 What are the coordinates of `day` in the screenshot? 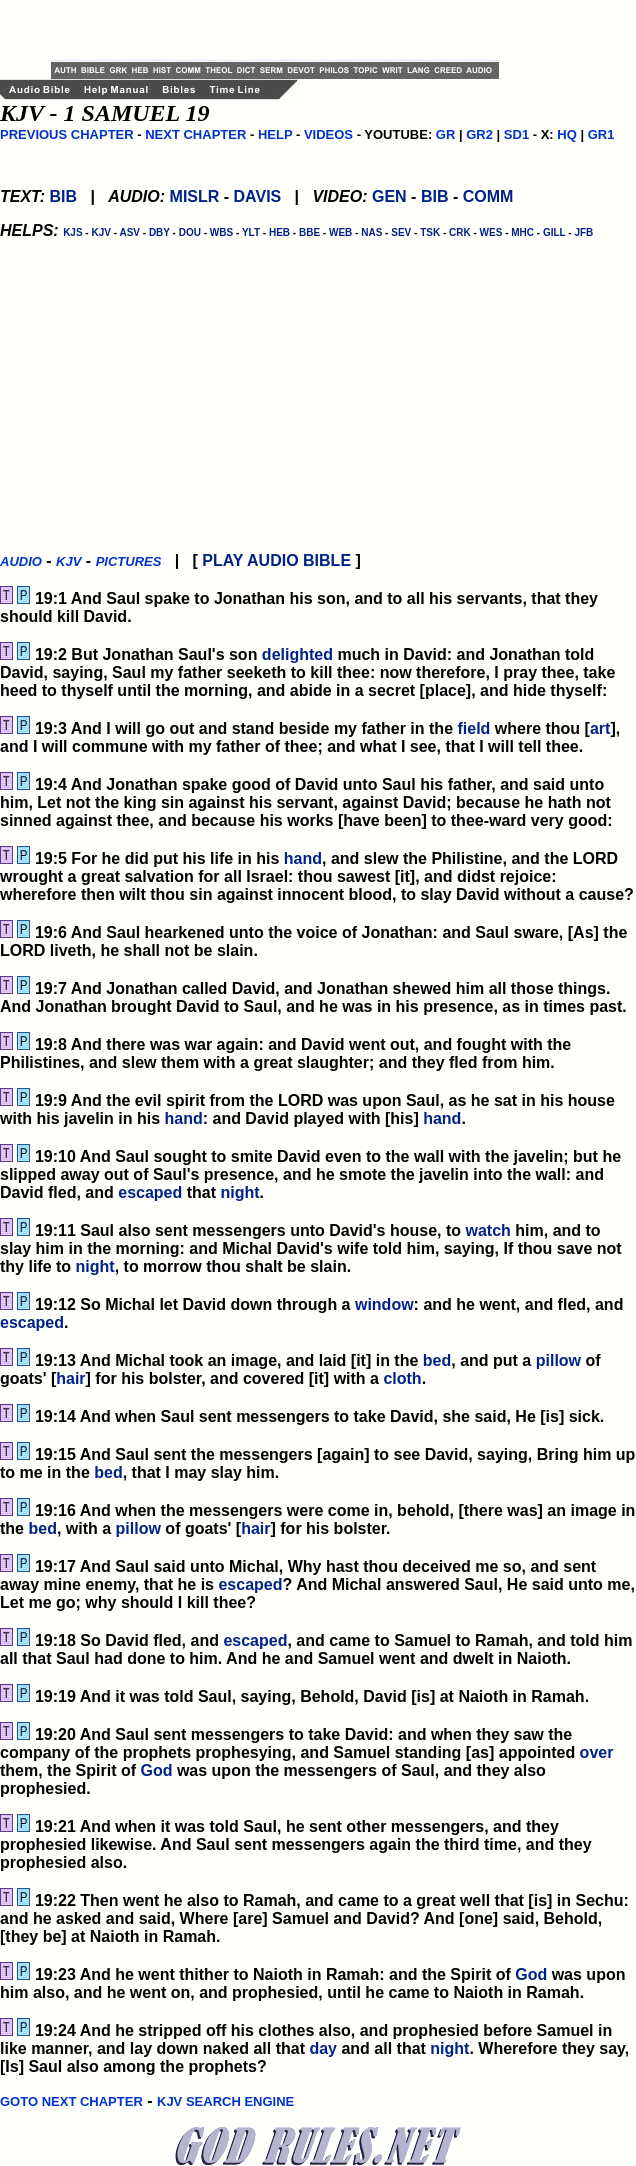 It's located at (323, 2048).